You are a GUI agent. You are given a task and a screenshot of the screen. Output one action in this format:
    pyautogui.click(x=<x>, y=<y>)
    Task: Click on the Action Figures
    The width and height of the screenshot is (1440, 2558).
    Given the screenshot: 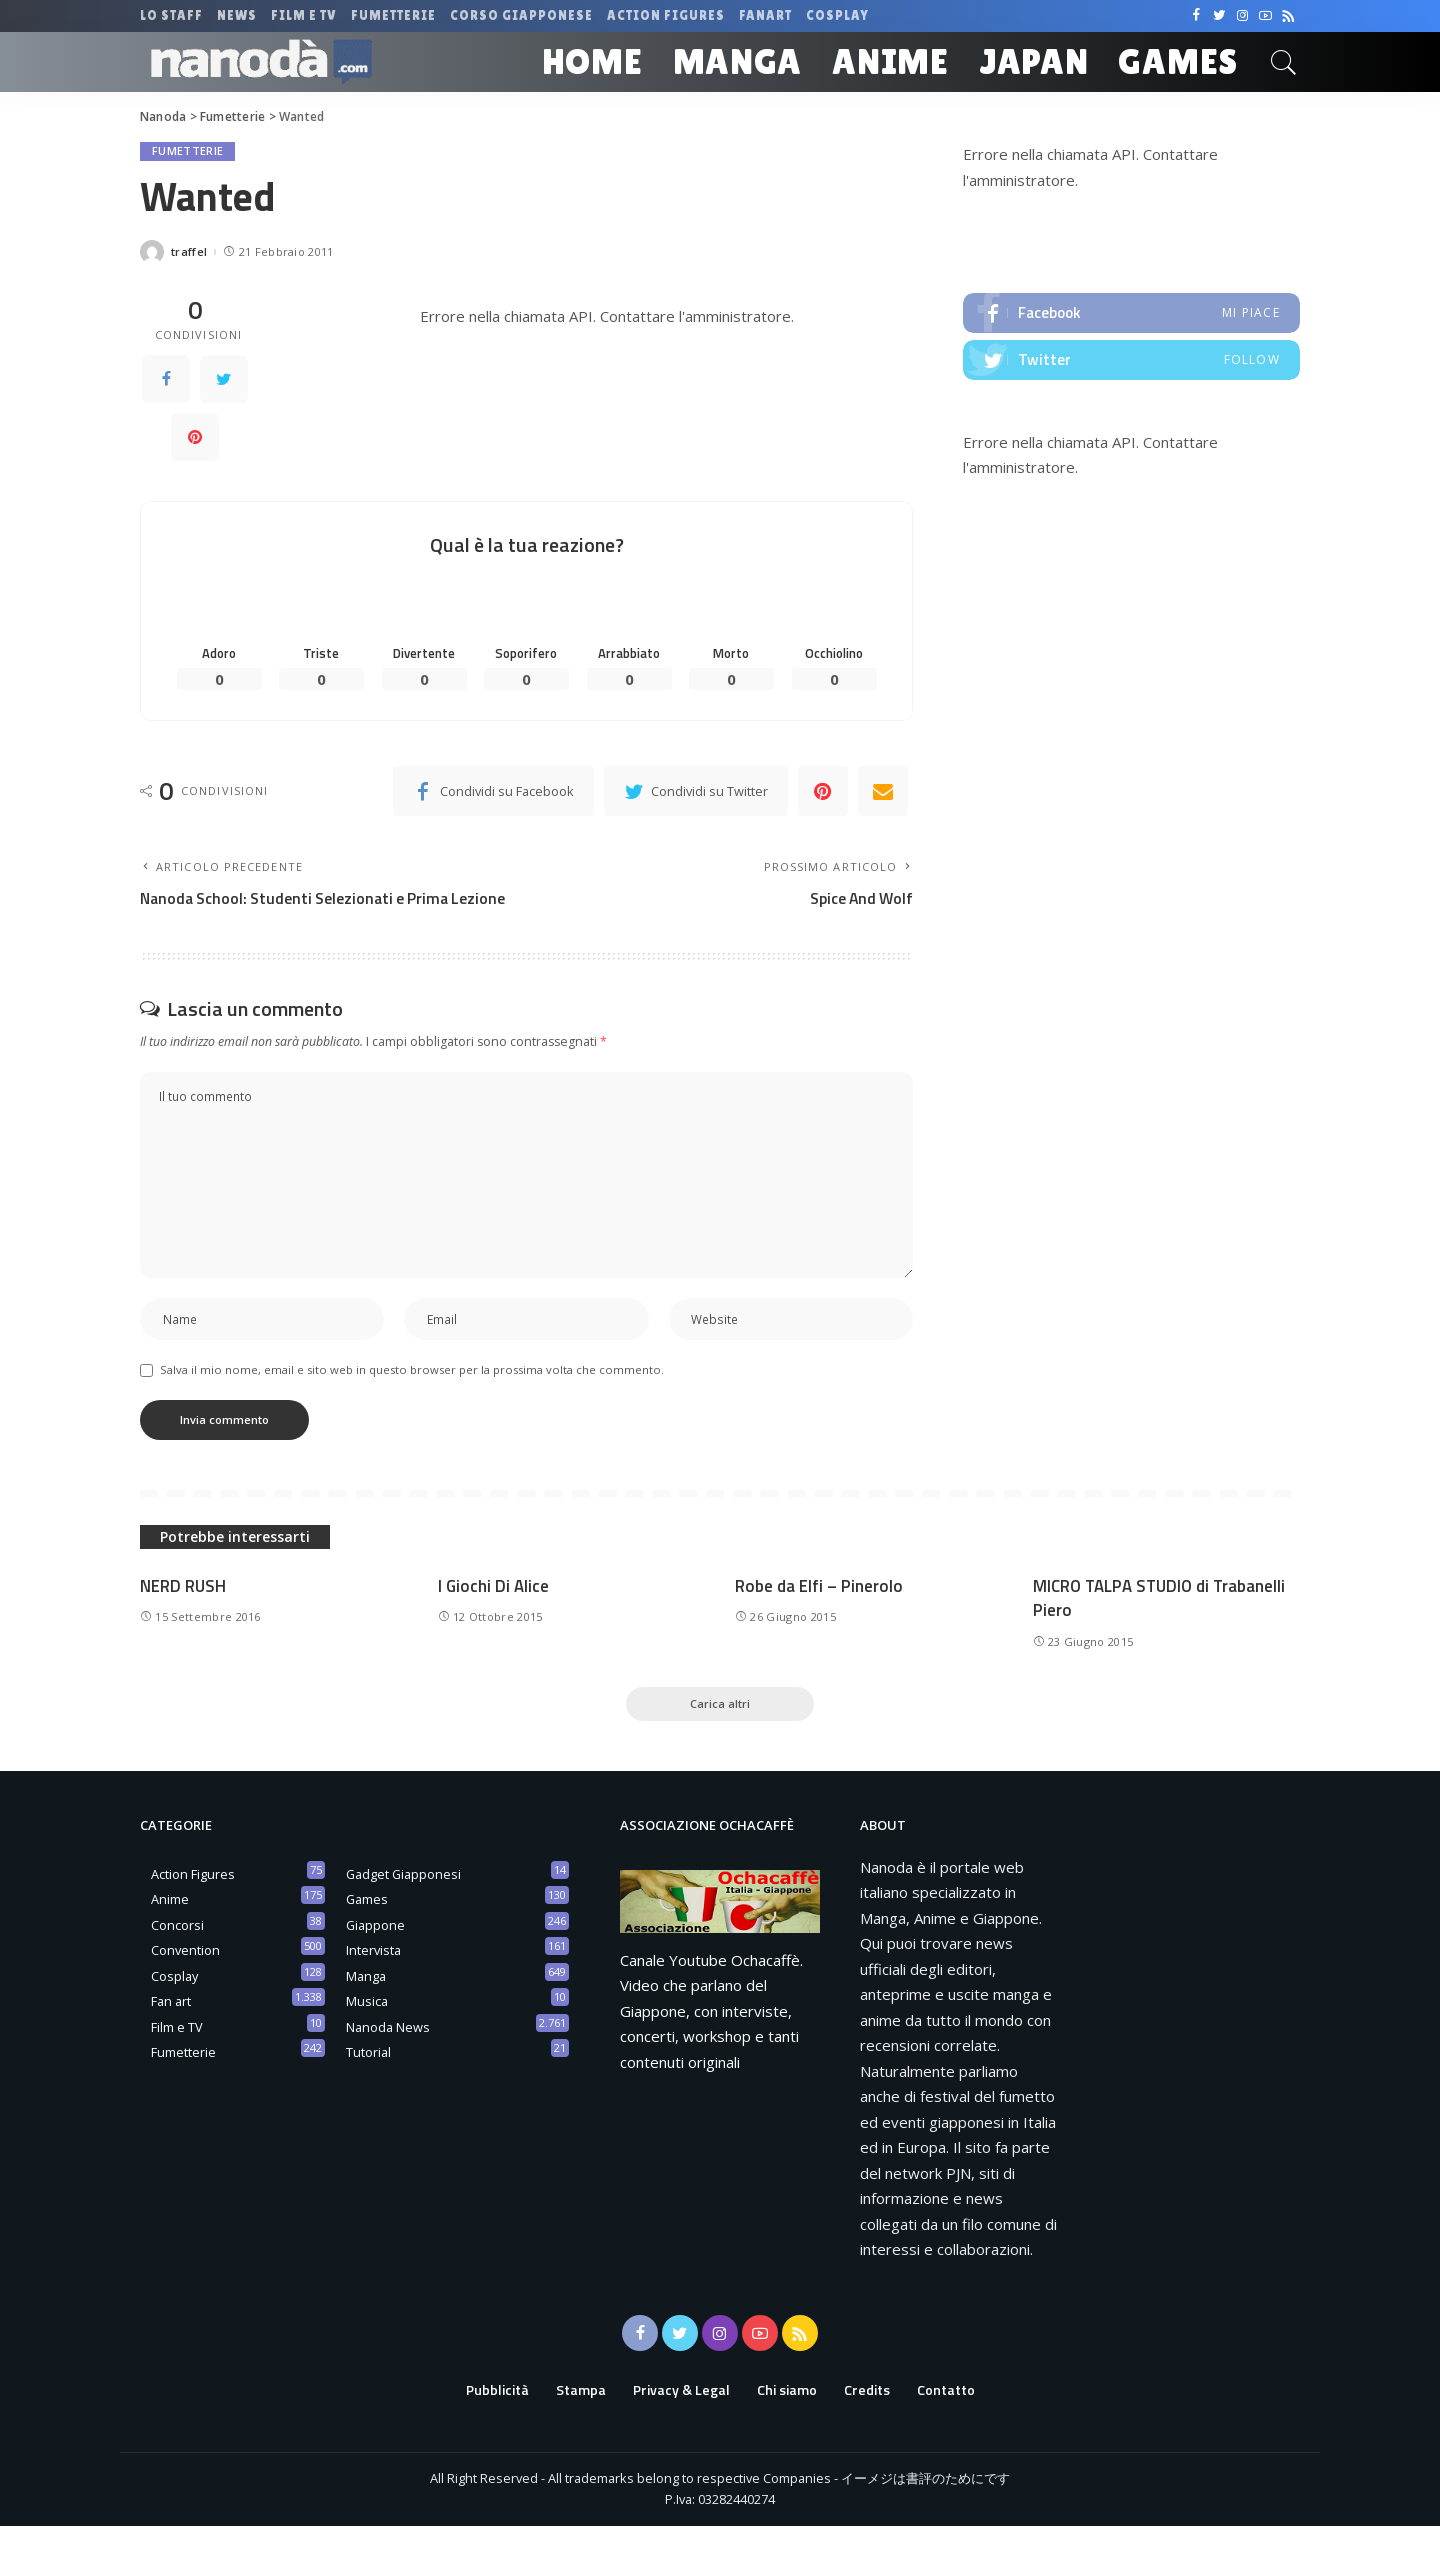 What is the action you would take?
    pyautogui.click(x=193, y=1905)
    